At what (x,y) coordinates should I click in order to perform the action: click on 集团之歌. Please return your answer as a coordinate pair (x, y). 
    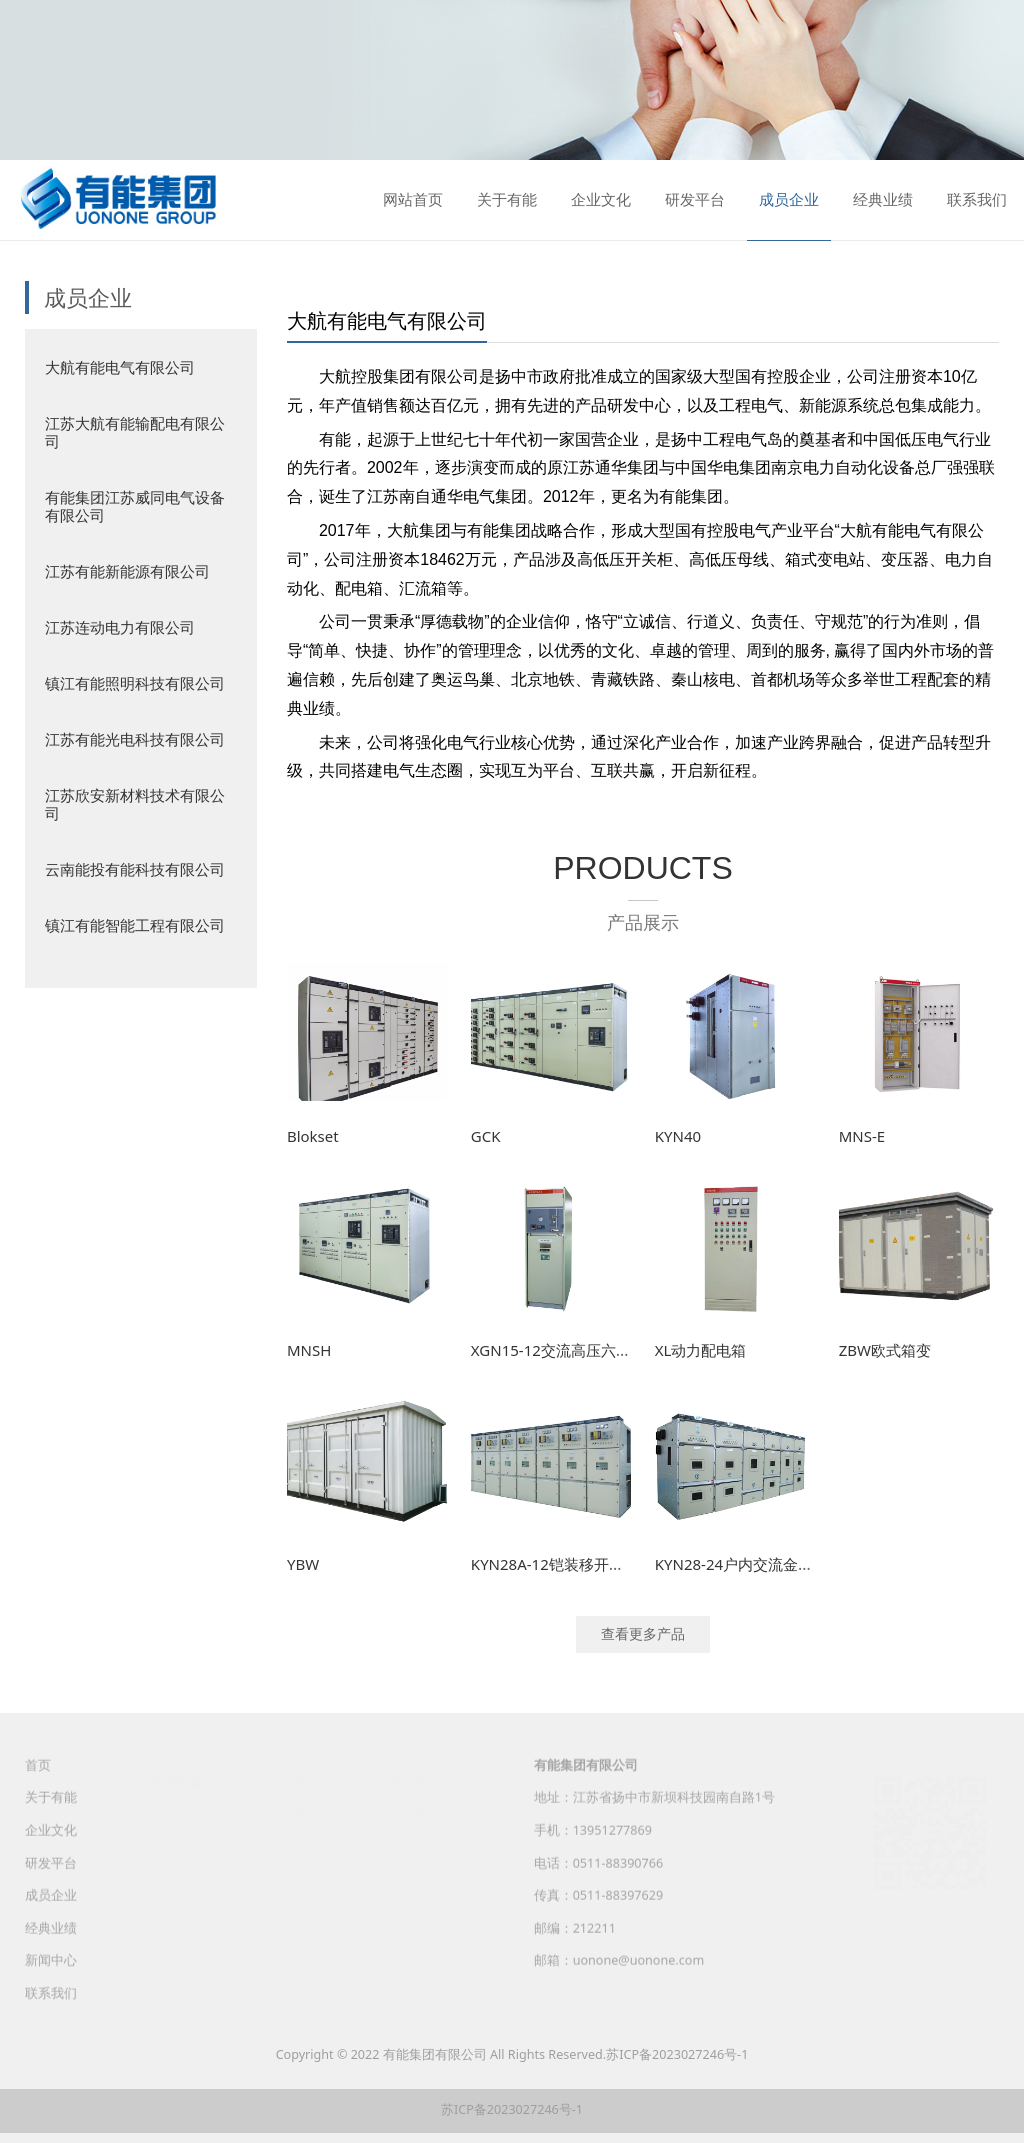
    Looking at the image, I should click on (292, 1847).